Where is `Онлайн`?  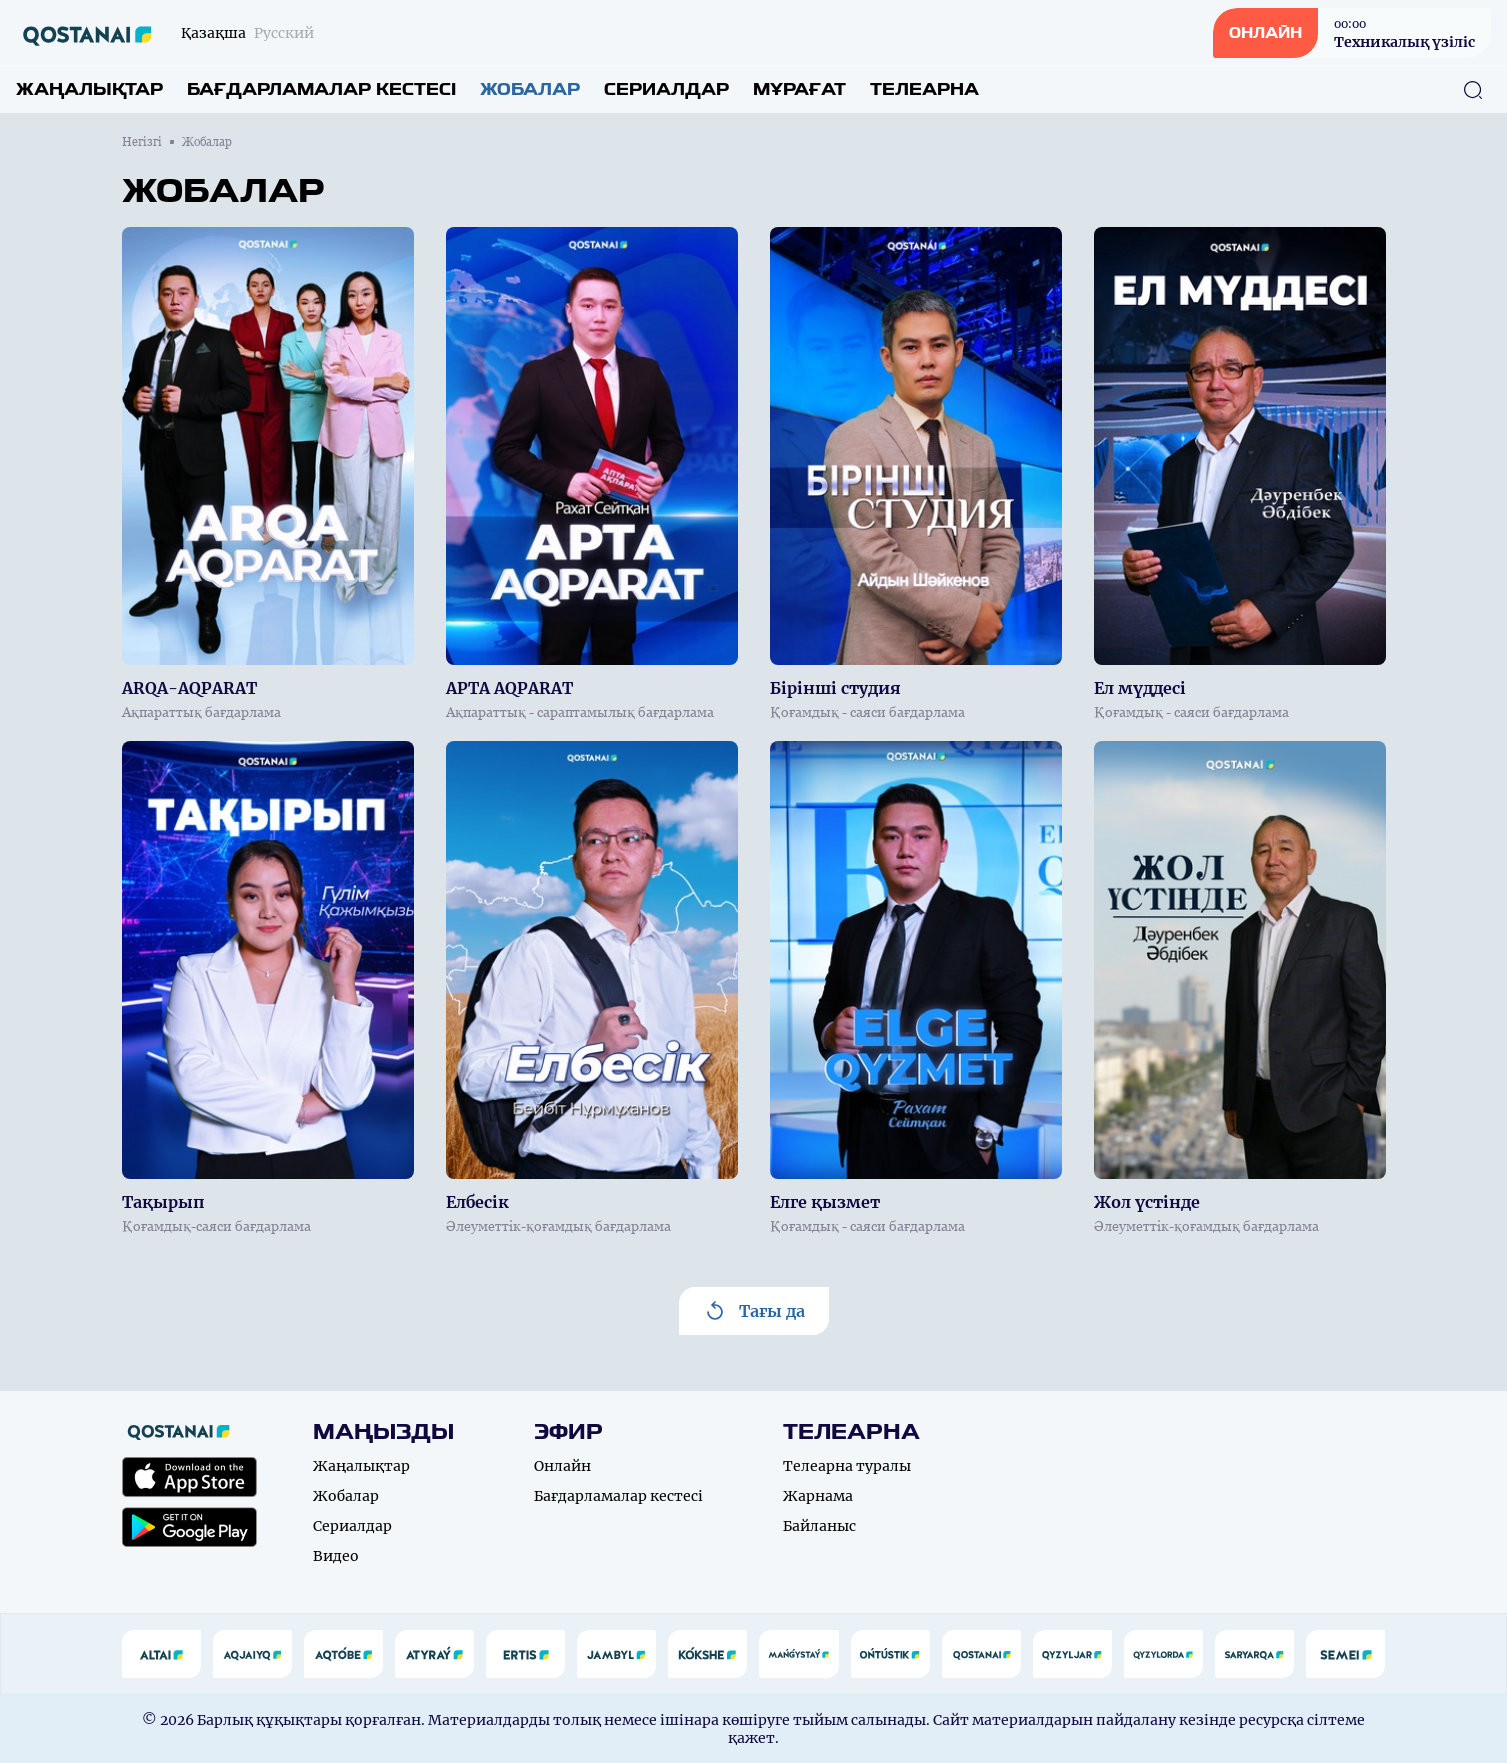 Онлайн is located at coordinates (562, 1466).